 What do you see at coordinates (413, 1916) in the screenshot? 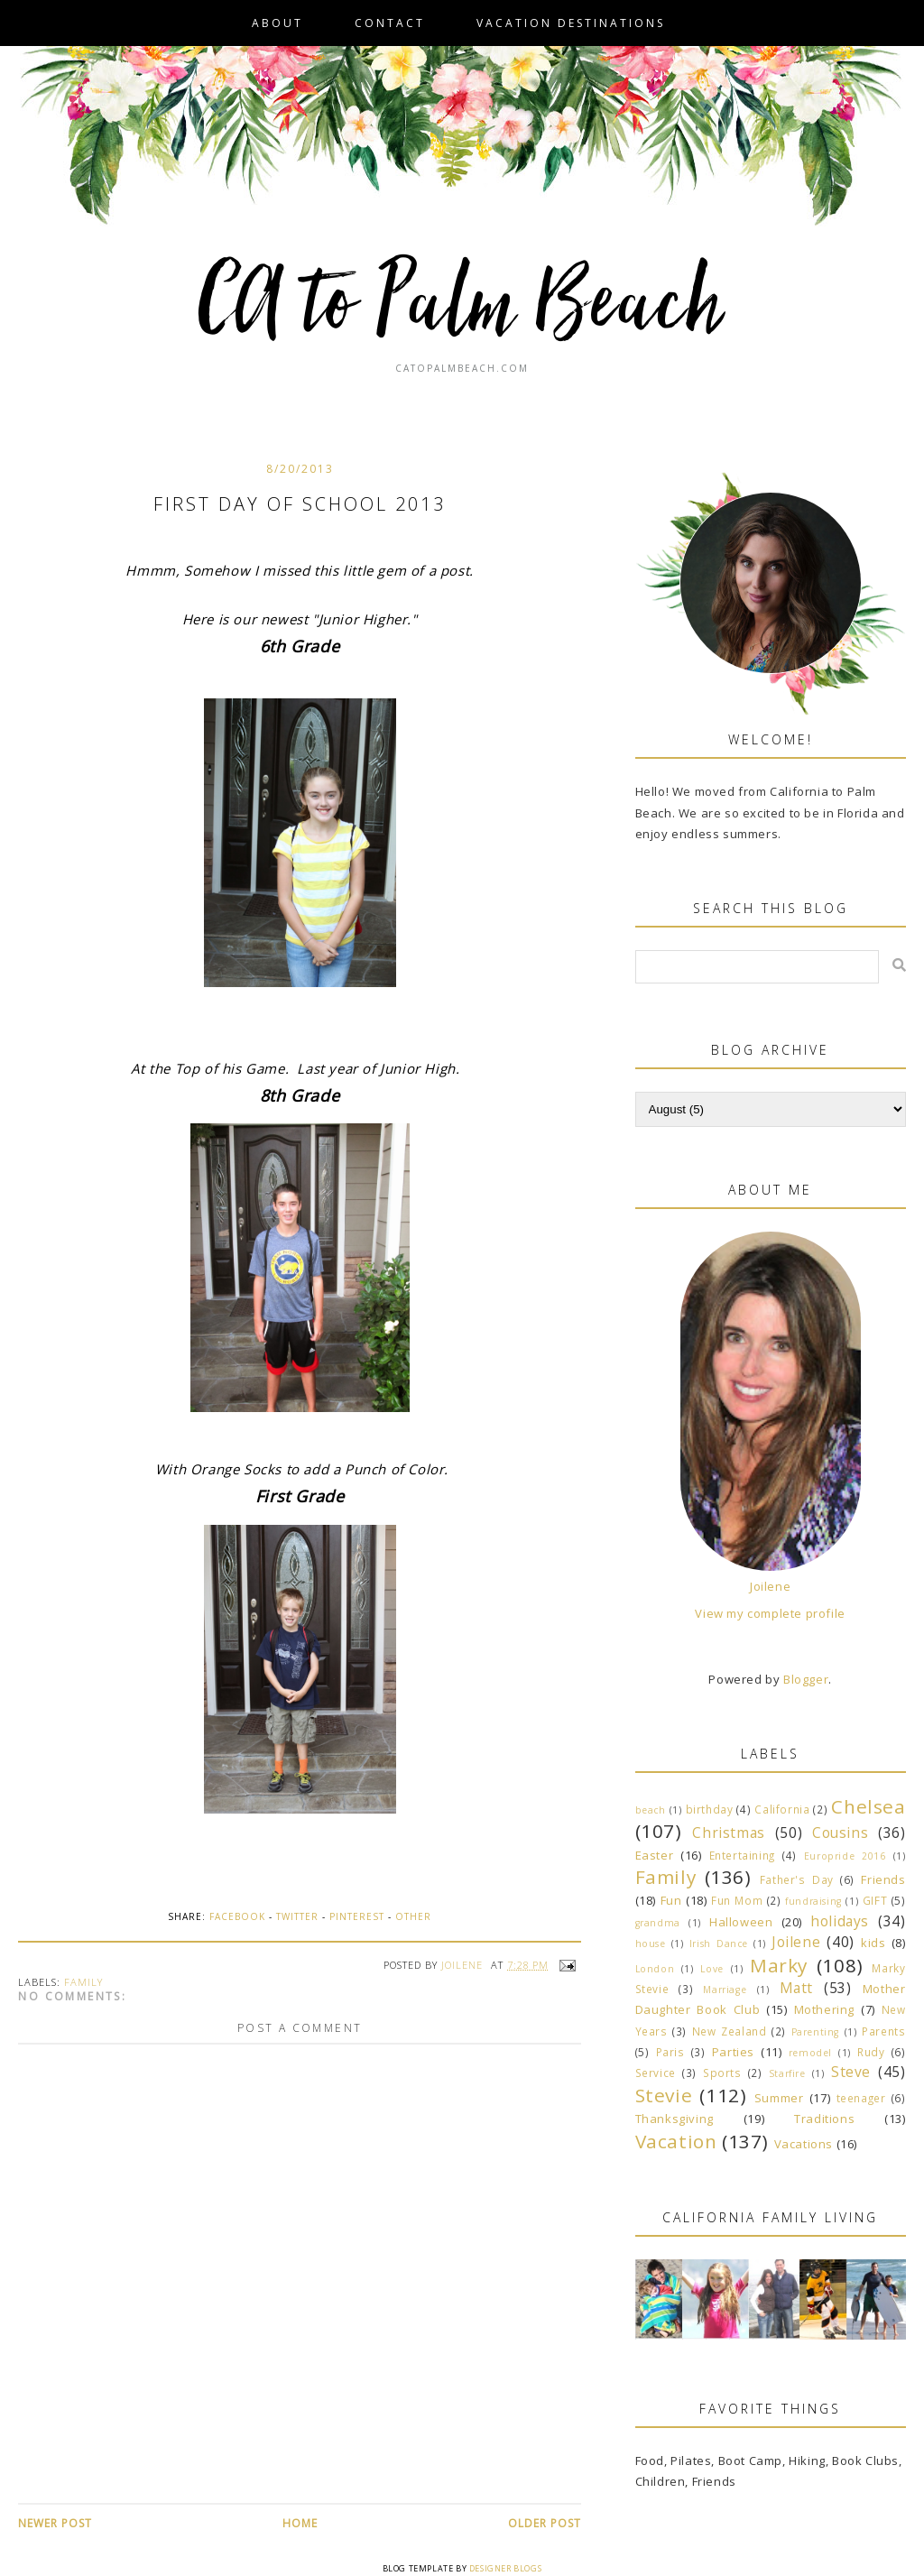
I see `Other` at bounding box center [413, 1916].